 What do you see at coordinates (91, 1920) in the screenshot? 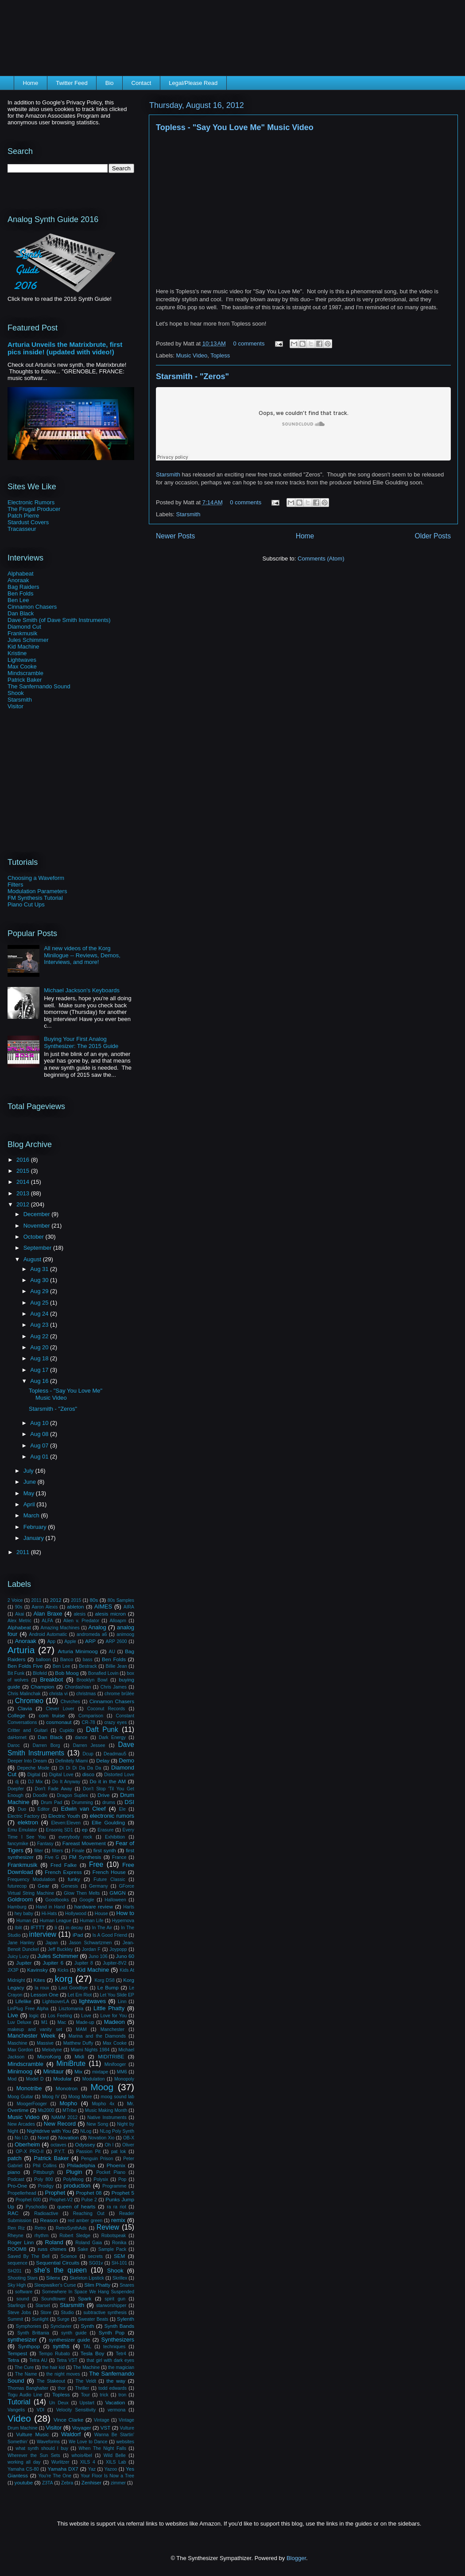
I see `Human Life` at bounding box center [91, 1920].